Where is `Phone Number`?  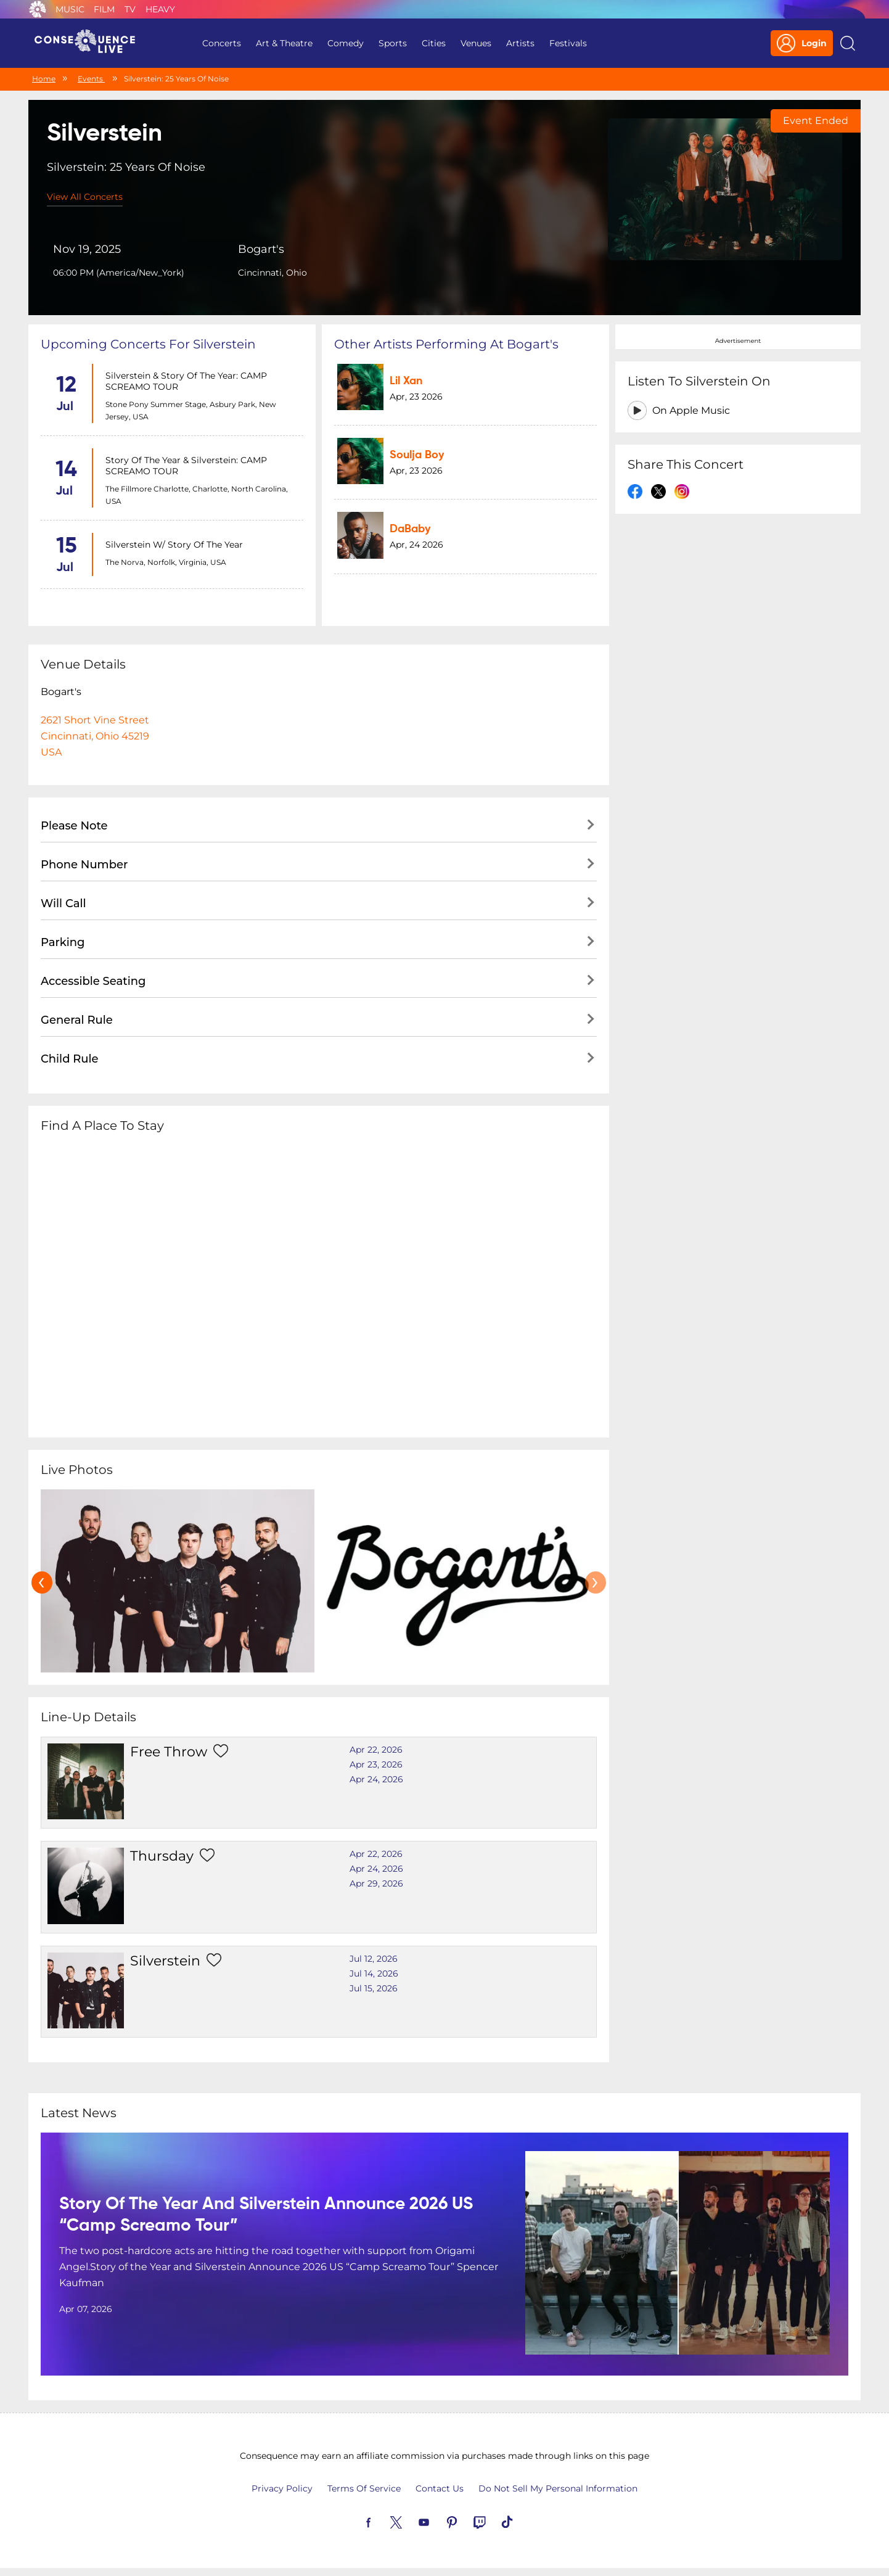 Phone Number is located at coordinates (84, 864).